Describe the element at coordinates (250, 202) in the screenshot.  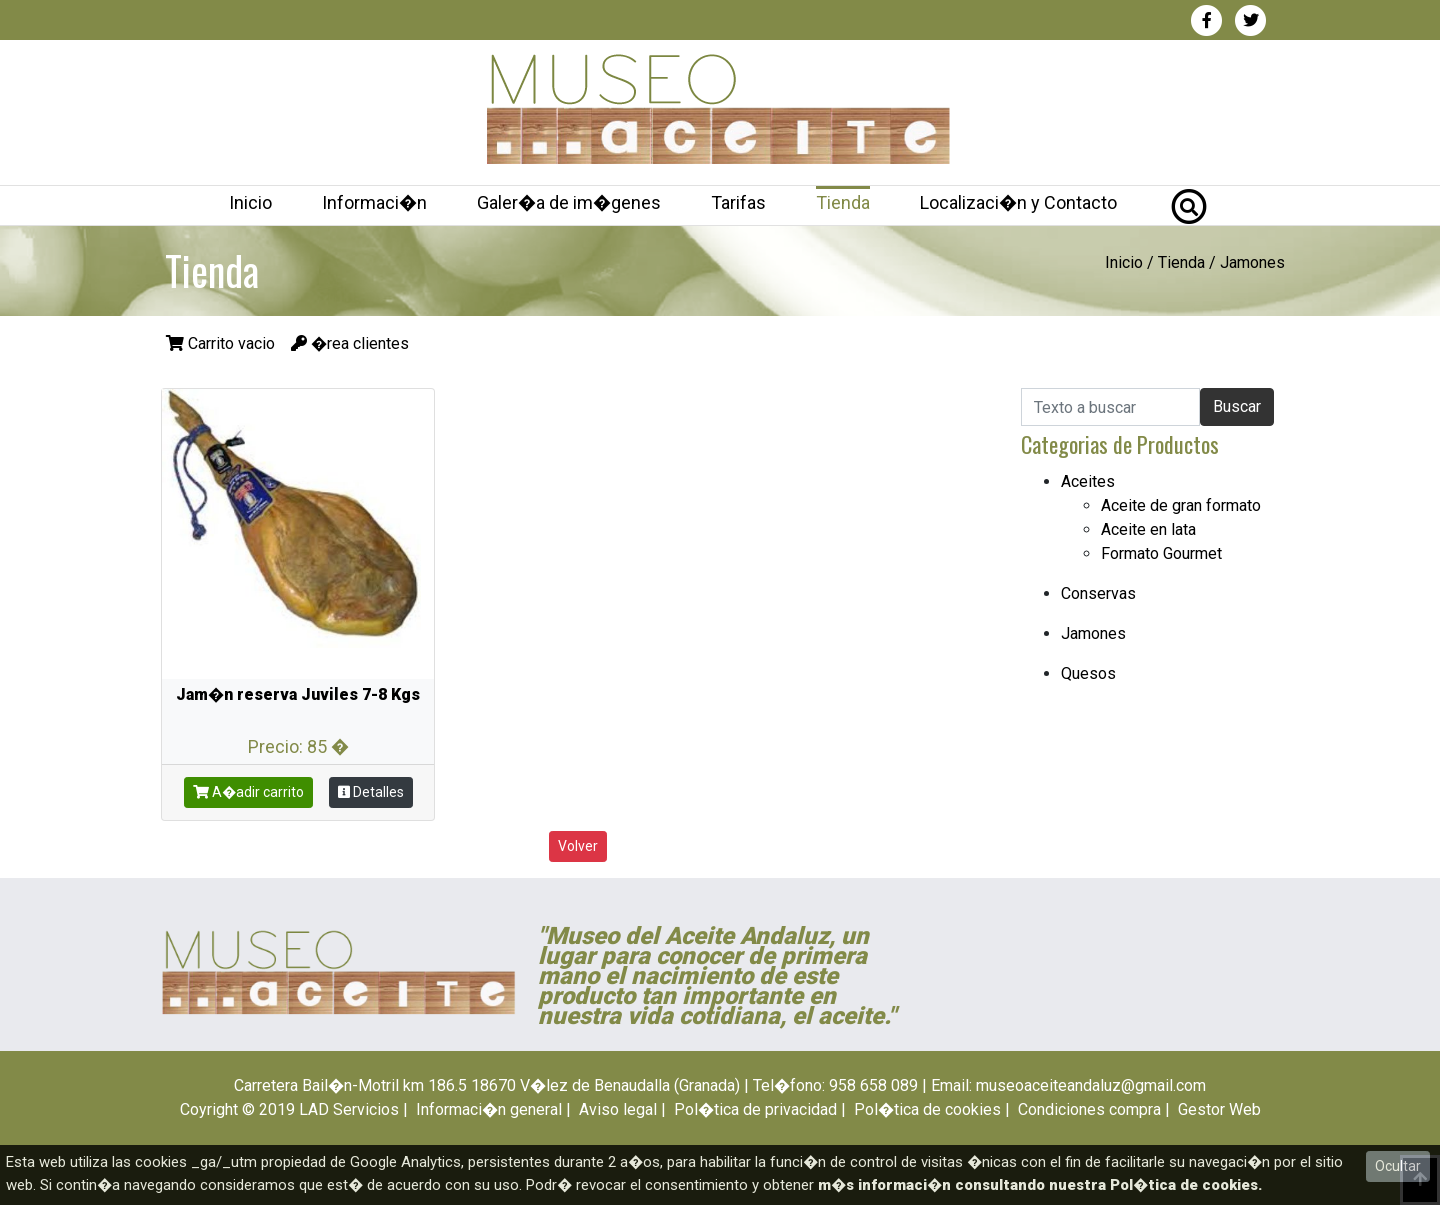
I see `Inicio` at that location.